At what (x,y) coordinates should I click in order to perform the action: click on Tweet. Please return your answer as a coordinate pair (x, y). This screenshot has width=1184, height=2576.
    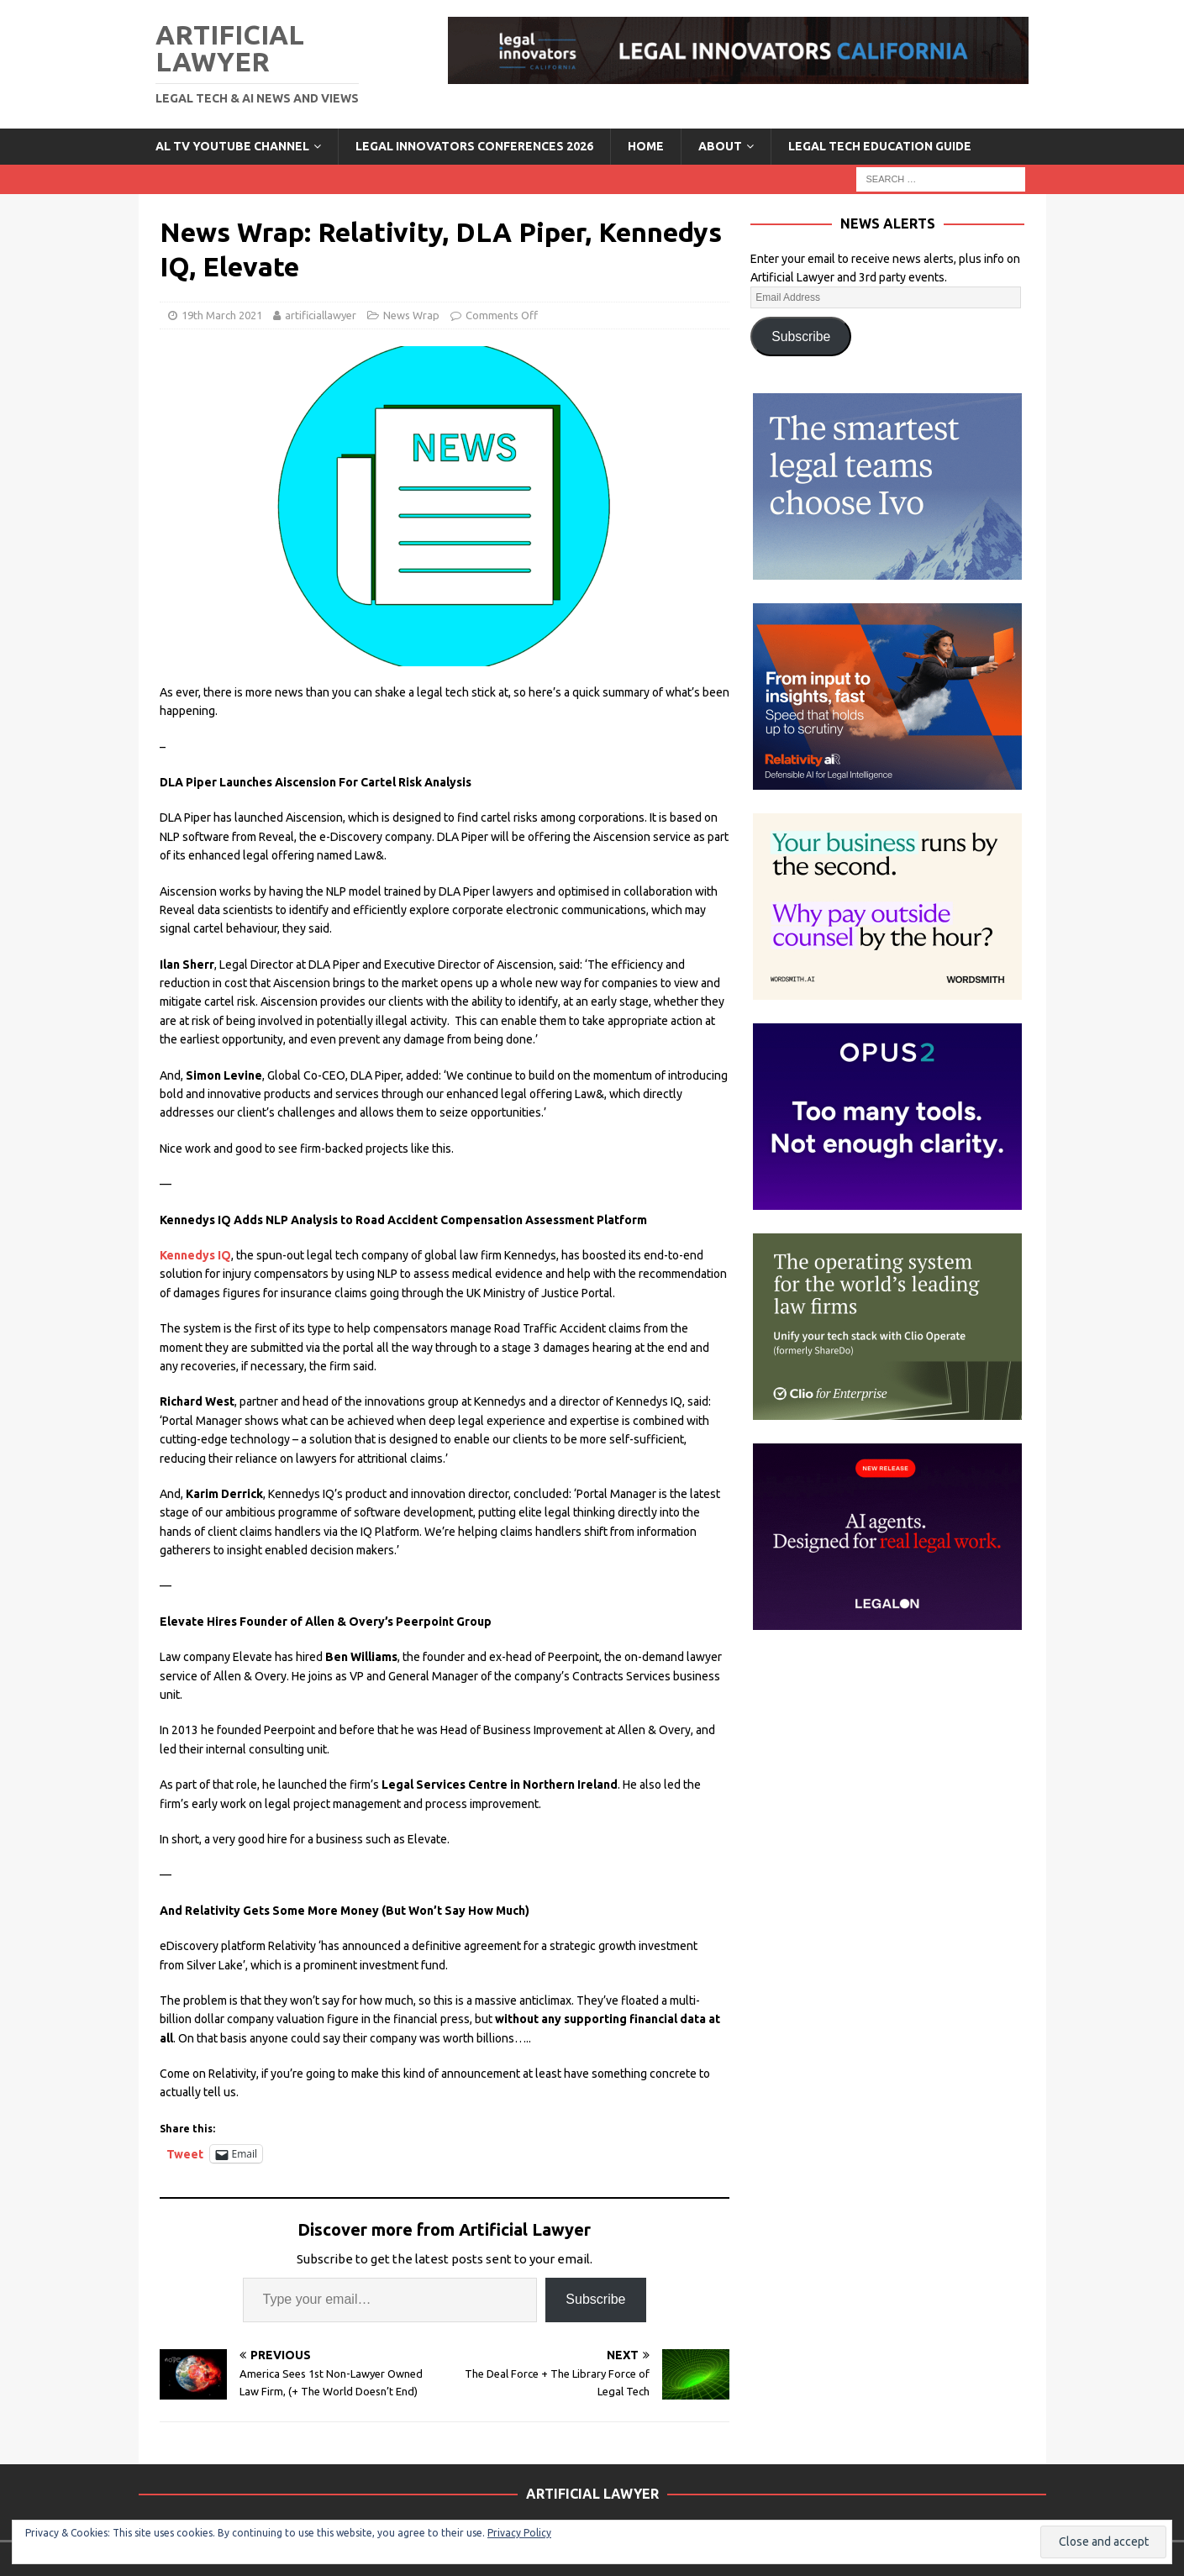
    Looking at the image, I should click on (184, 2154).